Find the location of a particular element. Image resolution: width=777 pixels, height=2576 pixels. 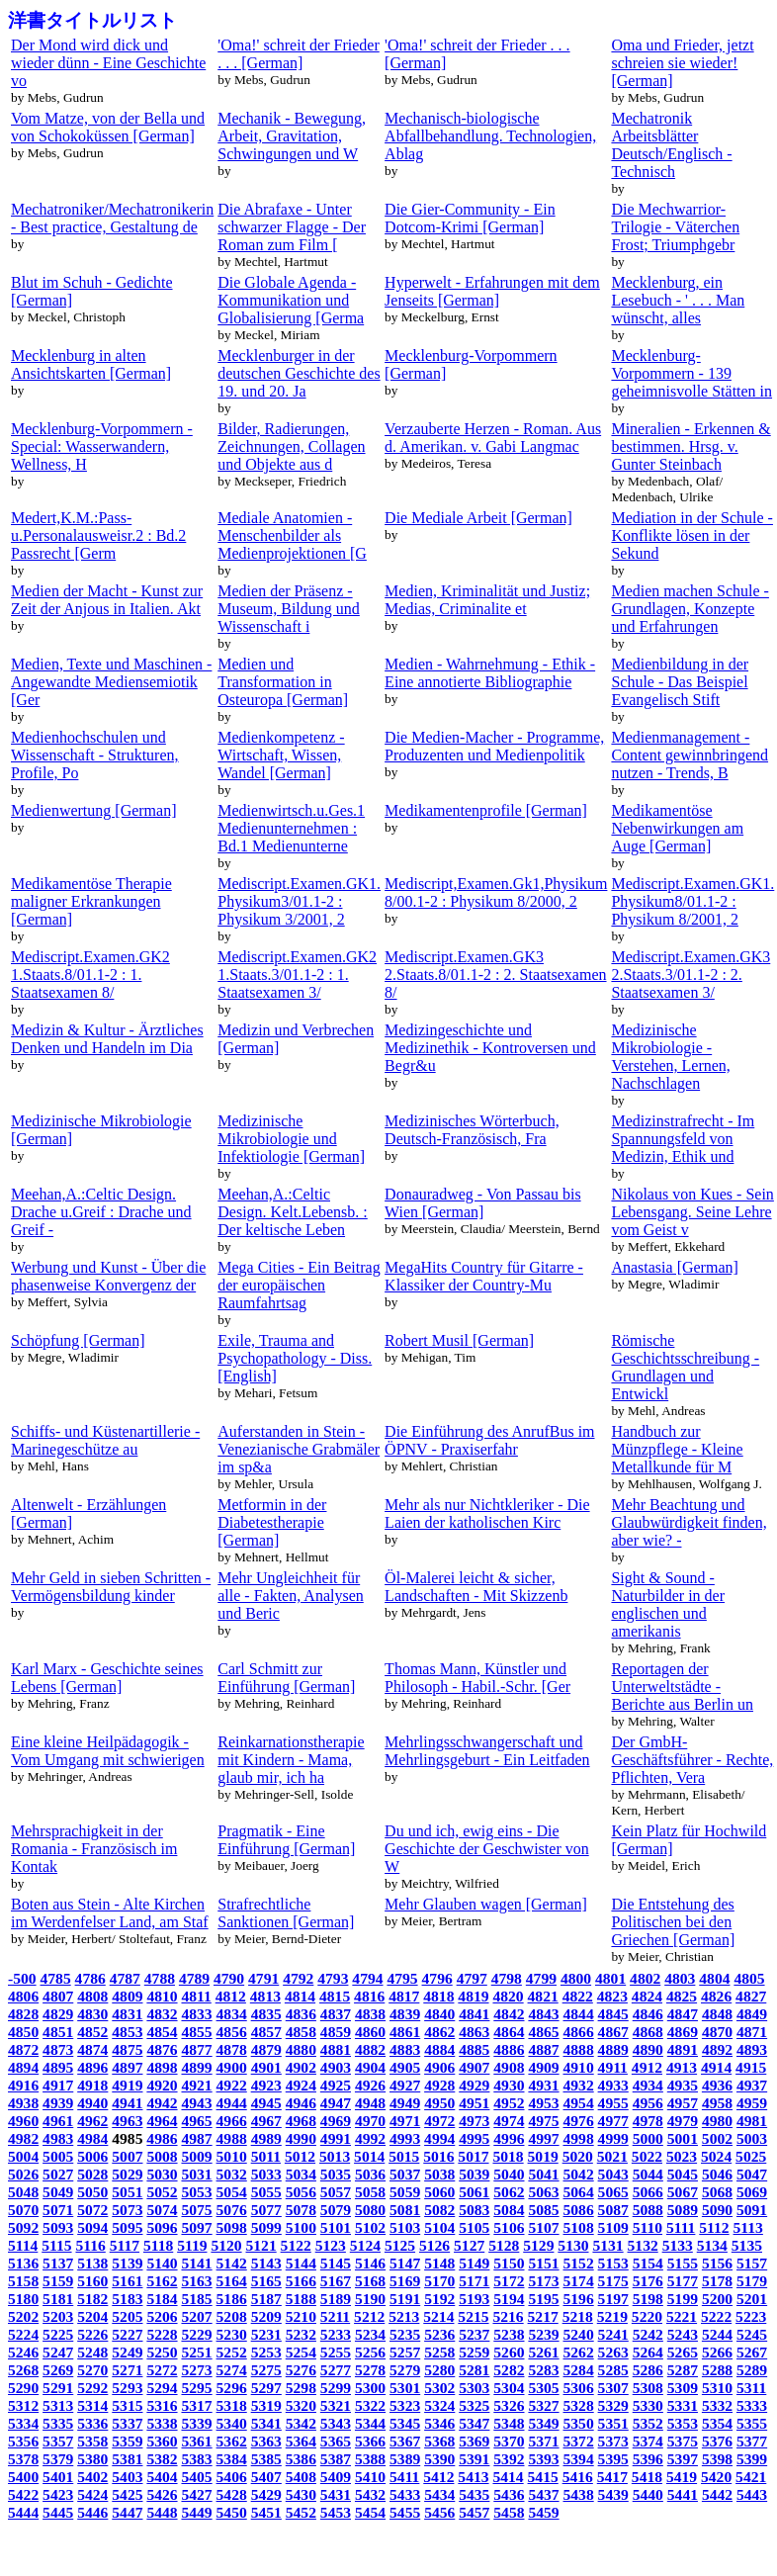

5243 is located at coordinates (682, 2334).